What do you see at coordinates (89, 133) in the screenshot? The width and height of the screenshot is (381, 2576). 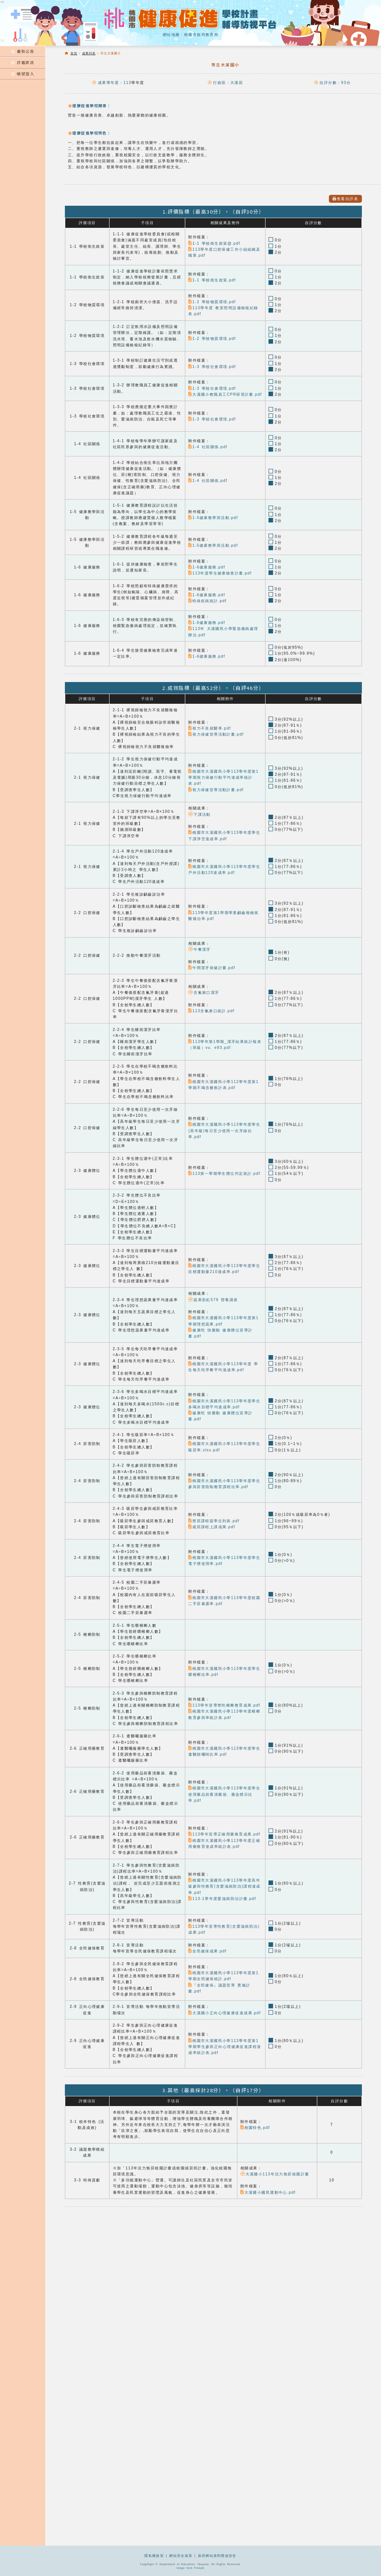 I see `健康促進學校特色：` at bounding box center [89, 133].